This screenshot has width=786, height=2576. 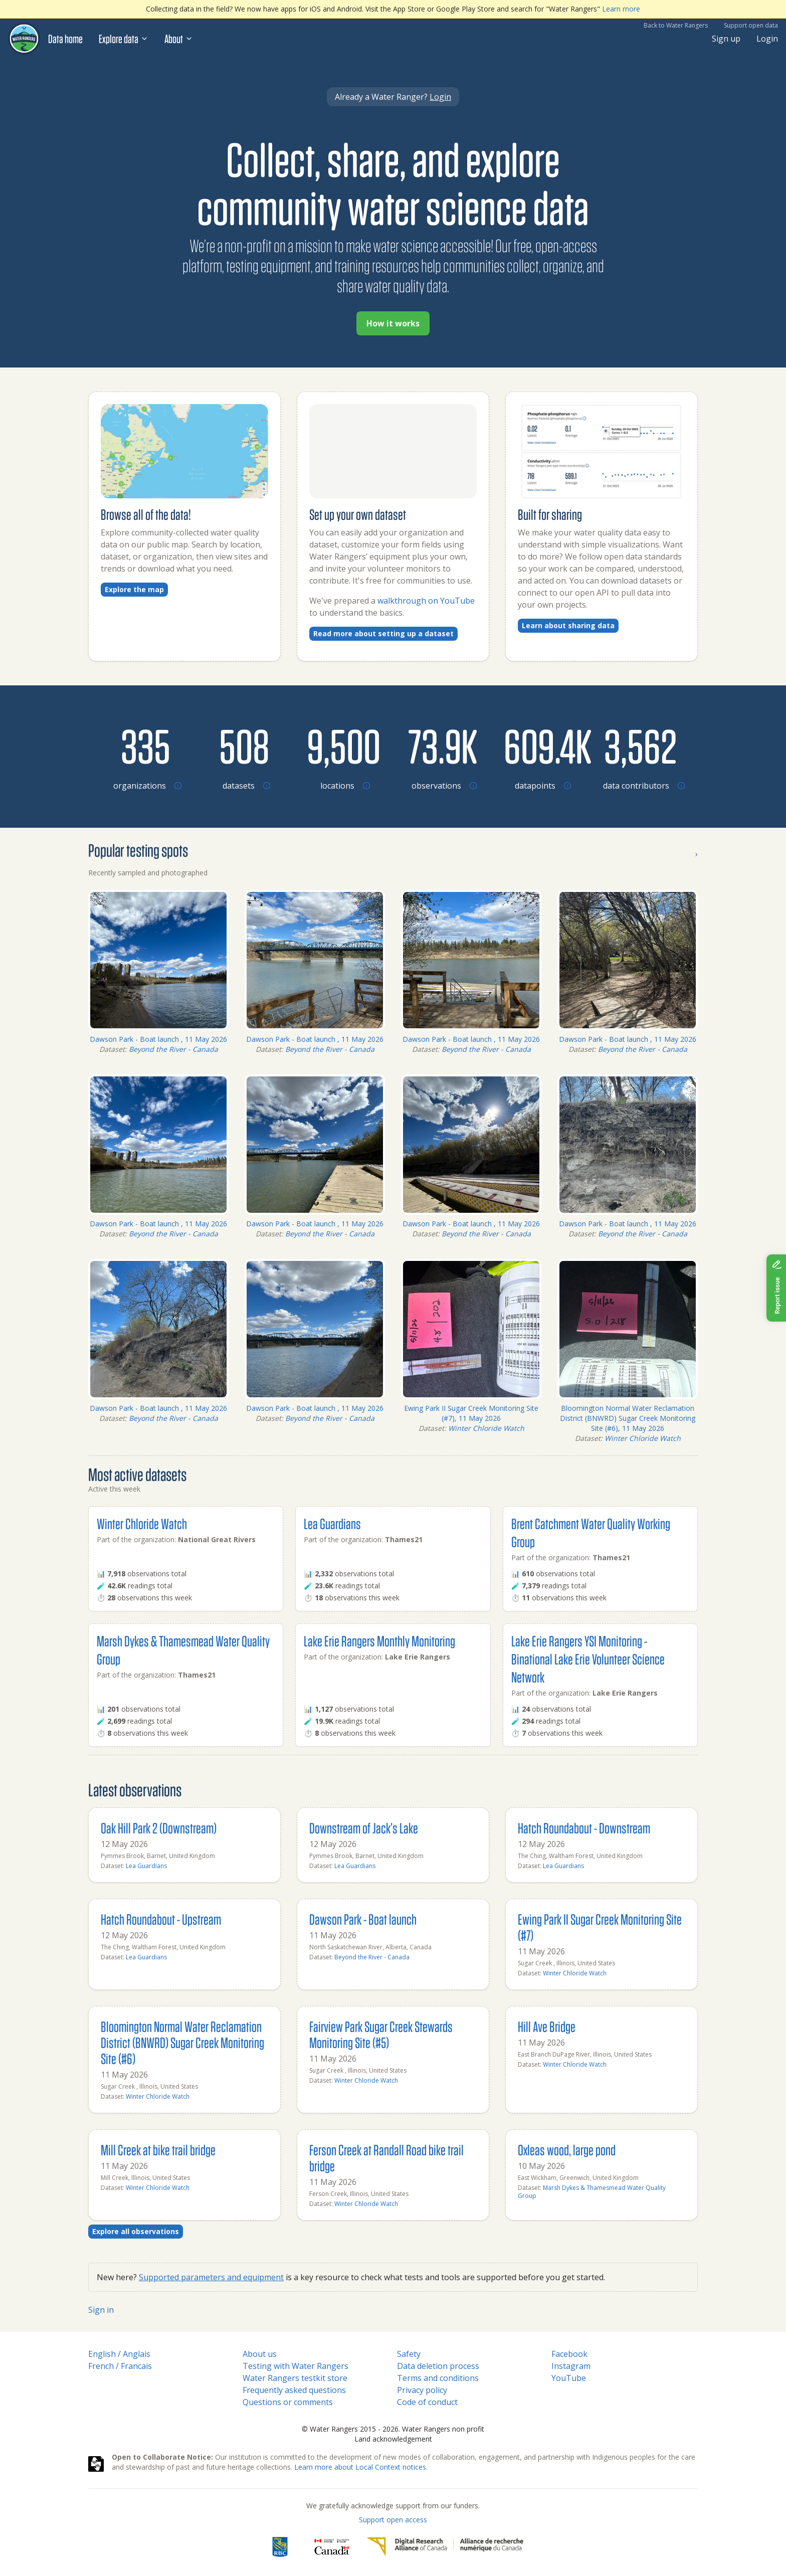 What do you see at coordinates (161, 1919) in the screenshot?
I see `Hatch Roundabout - Upstream` at bounding box center [161, 1919].